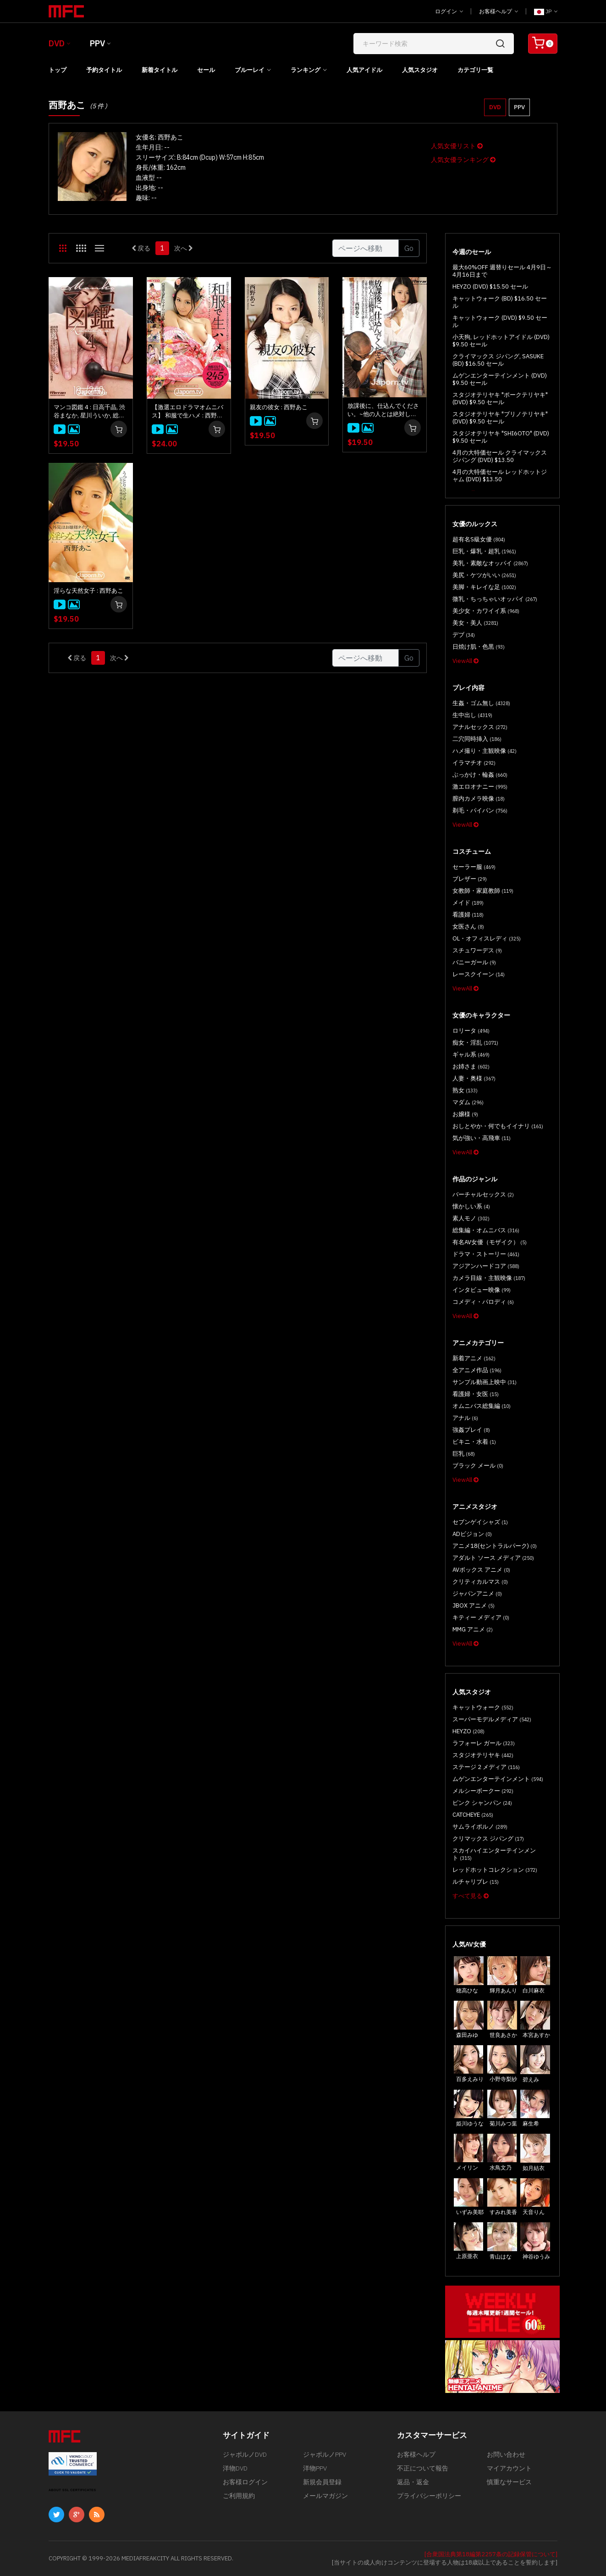  I want to click on 気が強い・高飛車, so click(481, 1138).